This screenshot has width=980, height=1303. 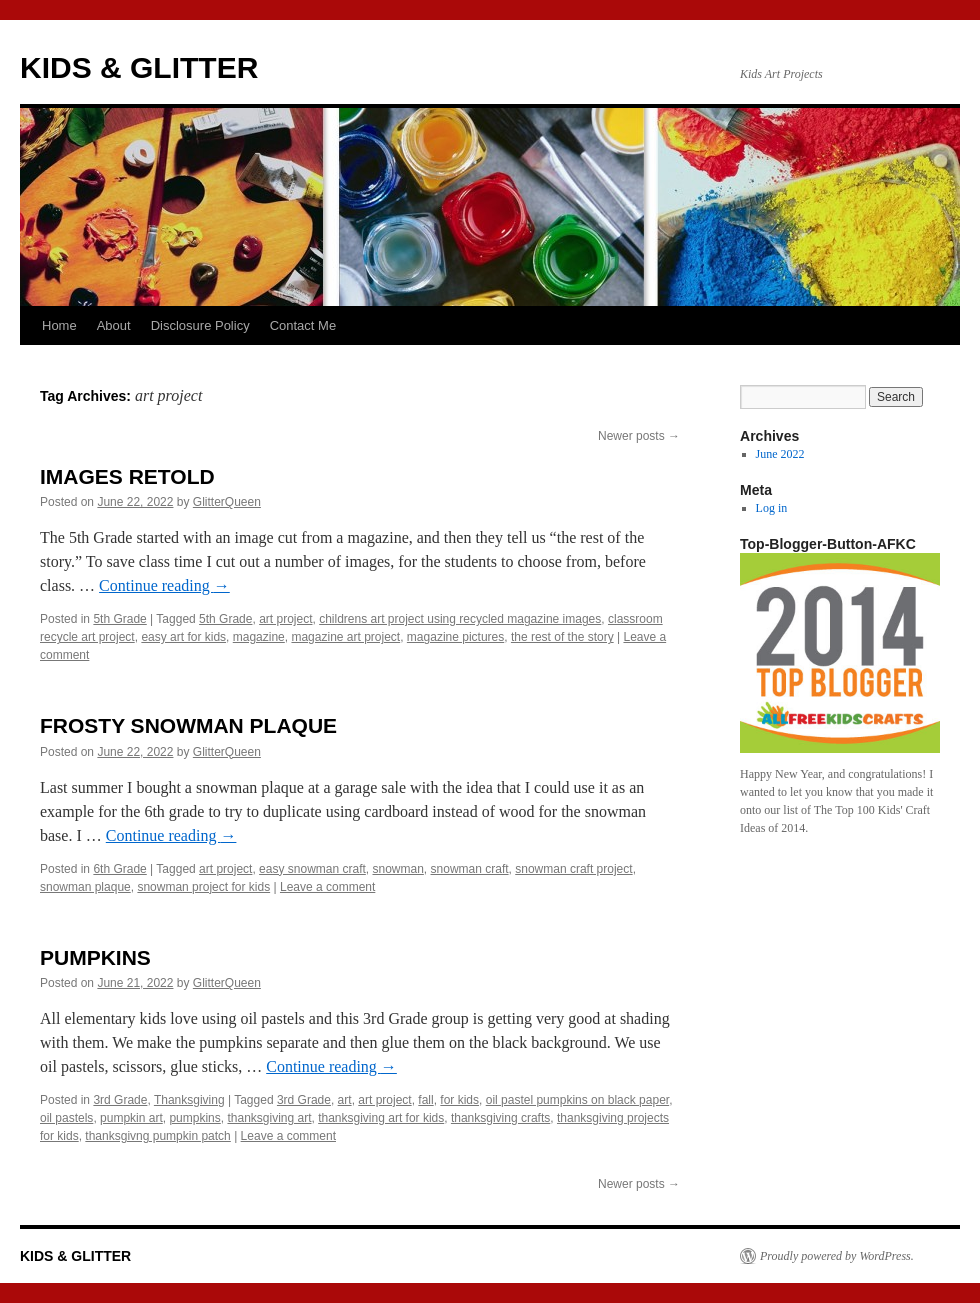 What do you see at coordinates (455, 637) in the screenshot?
I see `magazine pictures` at bounding box center [455, 637].